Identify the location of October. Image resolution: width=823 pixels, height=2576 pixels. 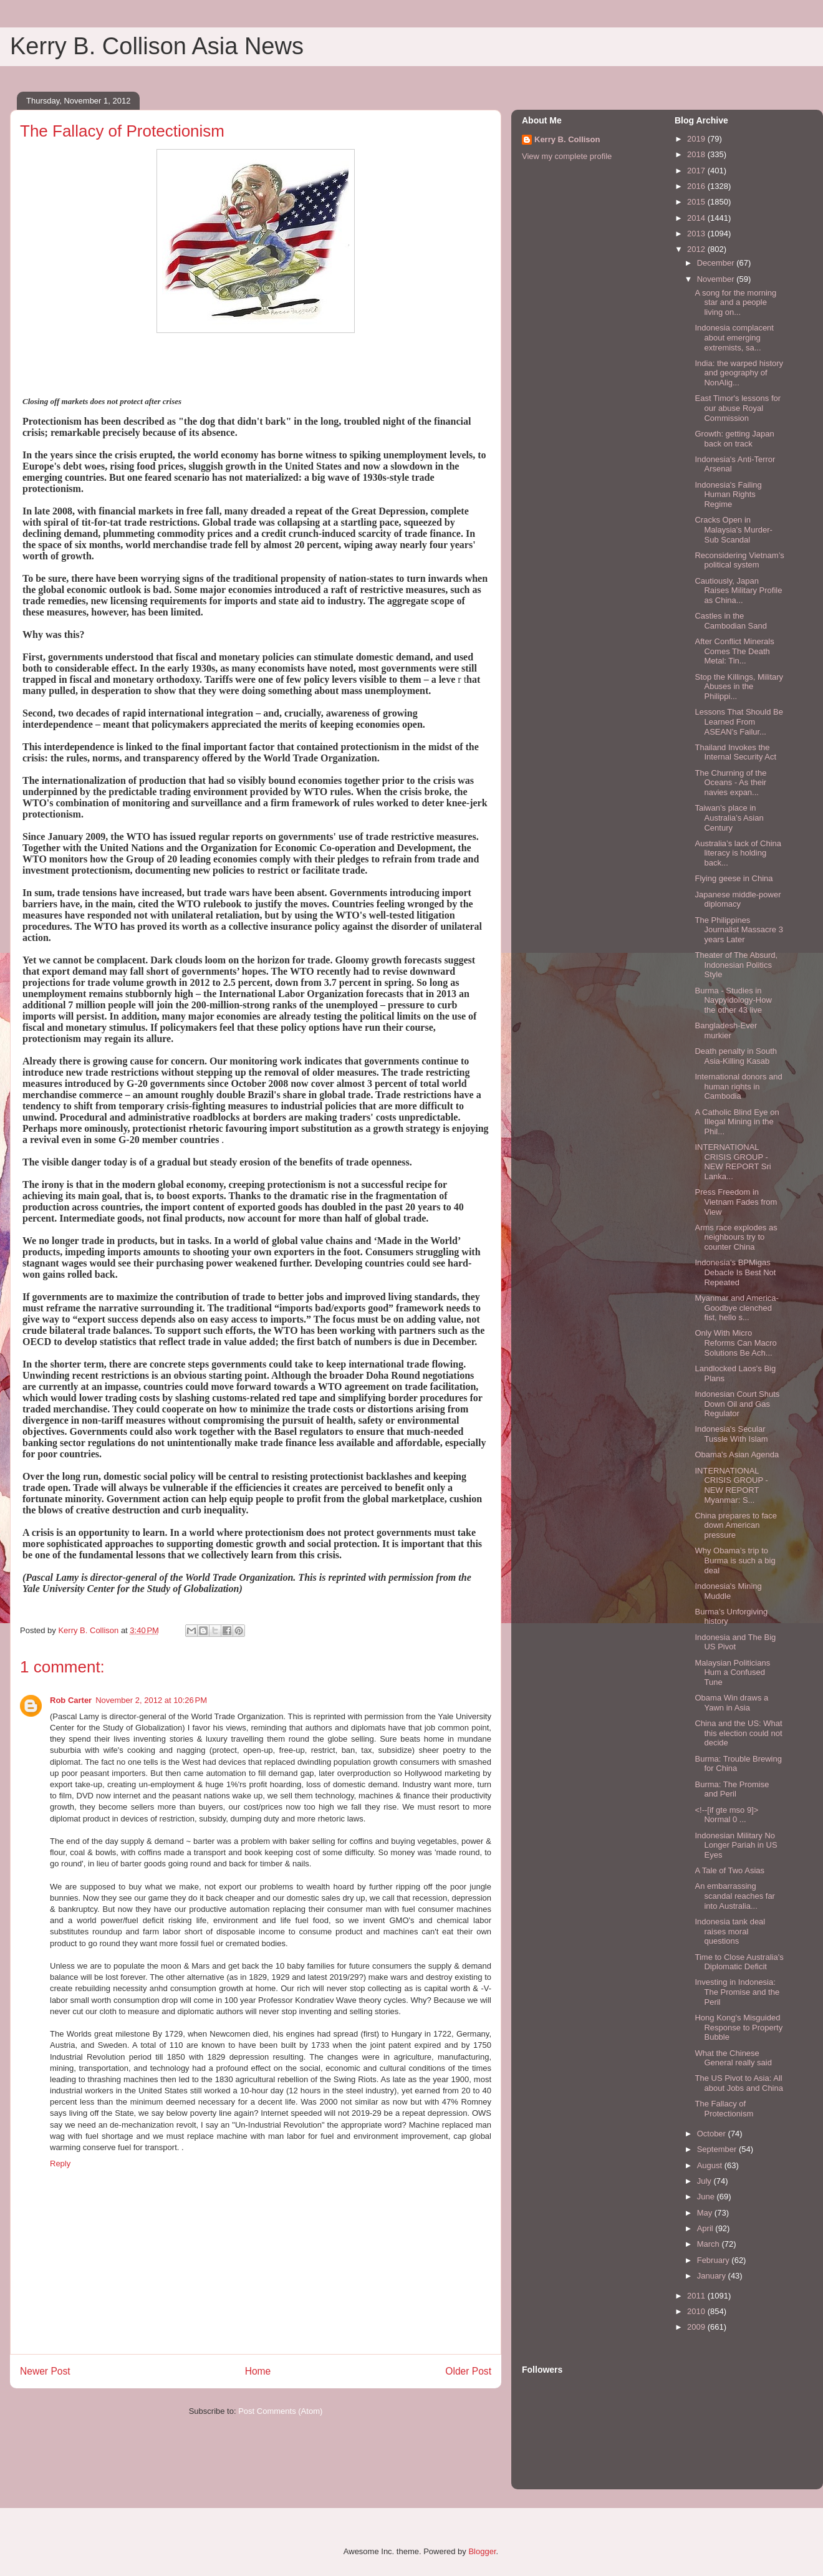
(712, 2133).